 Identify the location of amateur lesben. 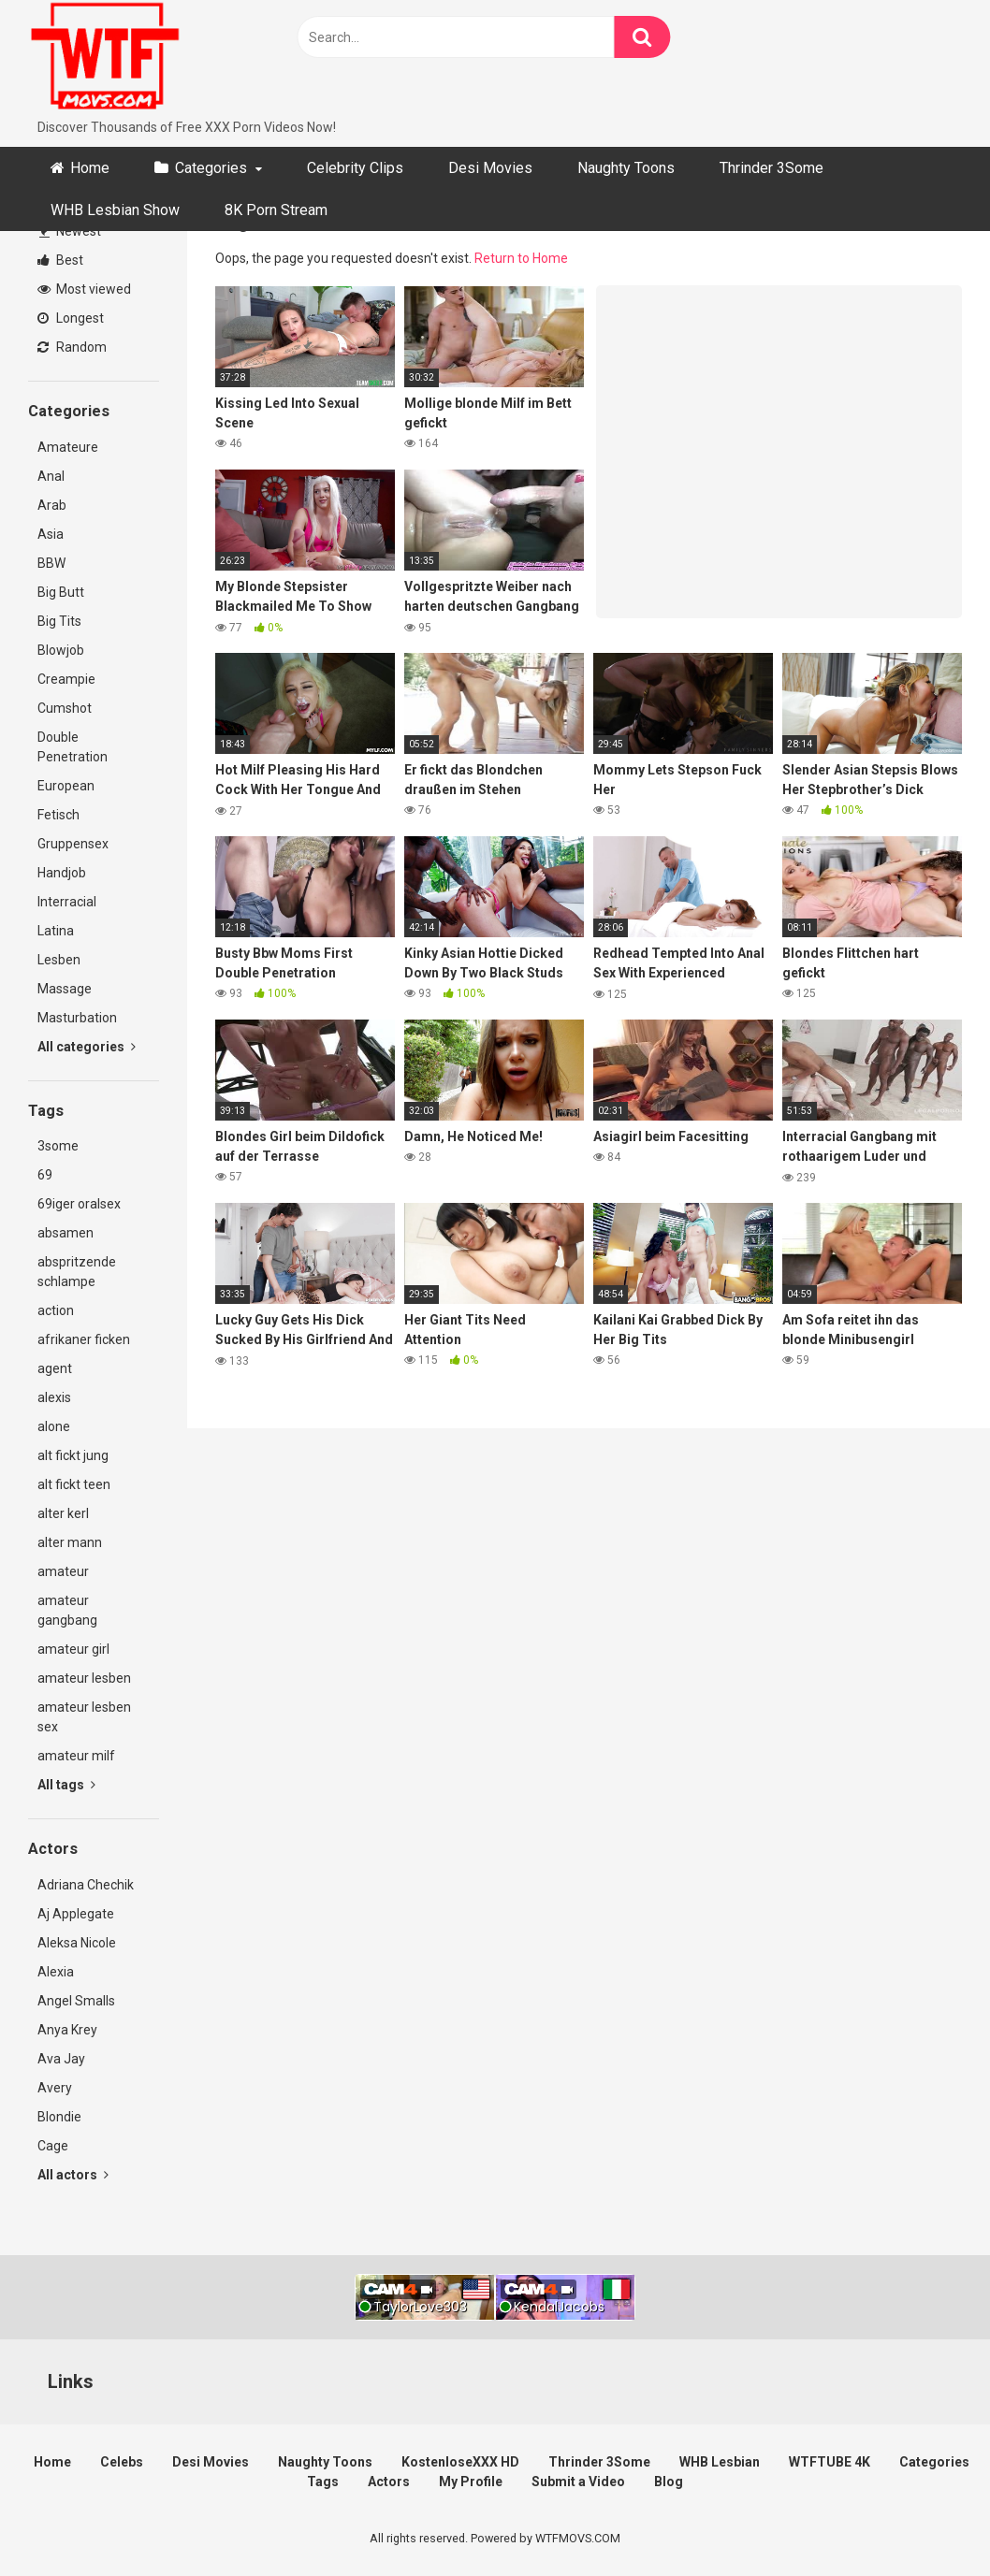
(84, 1678).